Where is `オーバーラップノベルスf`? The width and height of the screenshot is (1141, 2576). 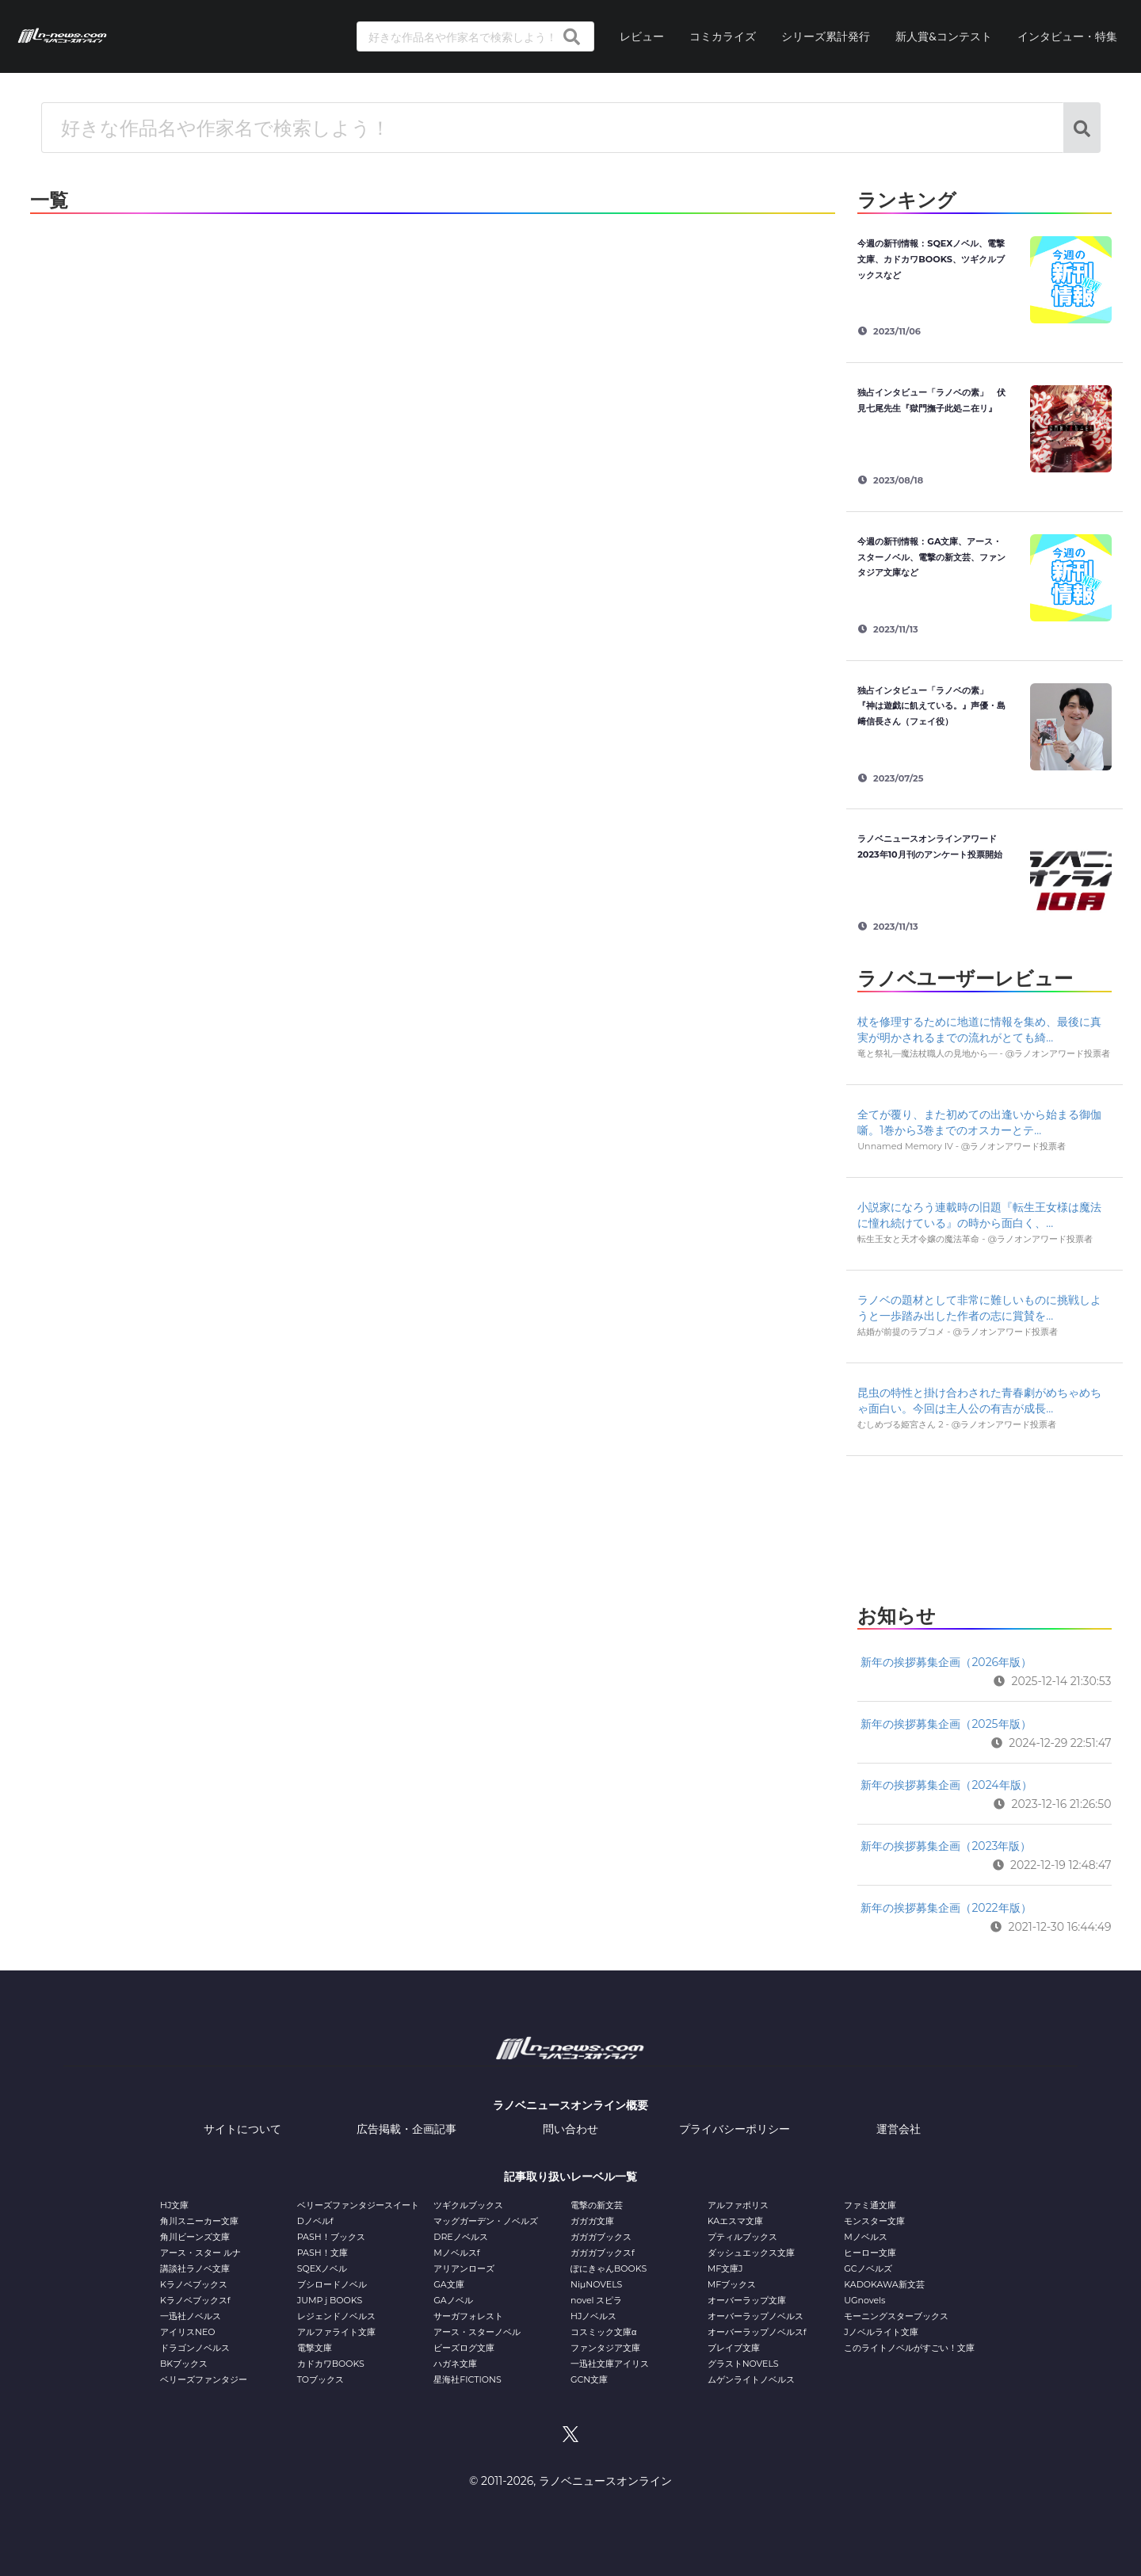 オーバーラップノベルスf is located at coordinates (757, 2331).